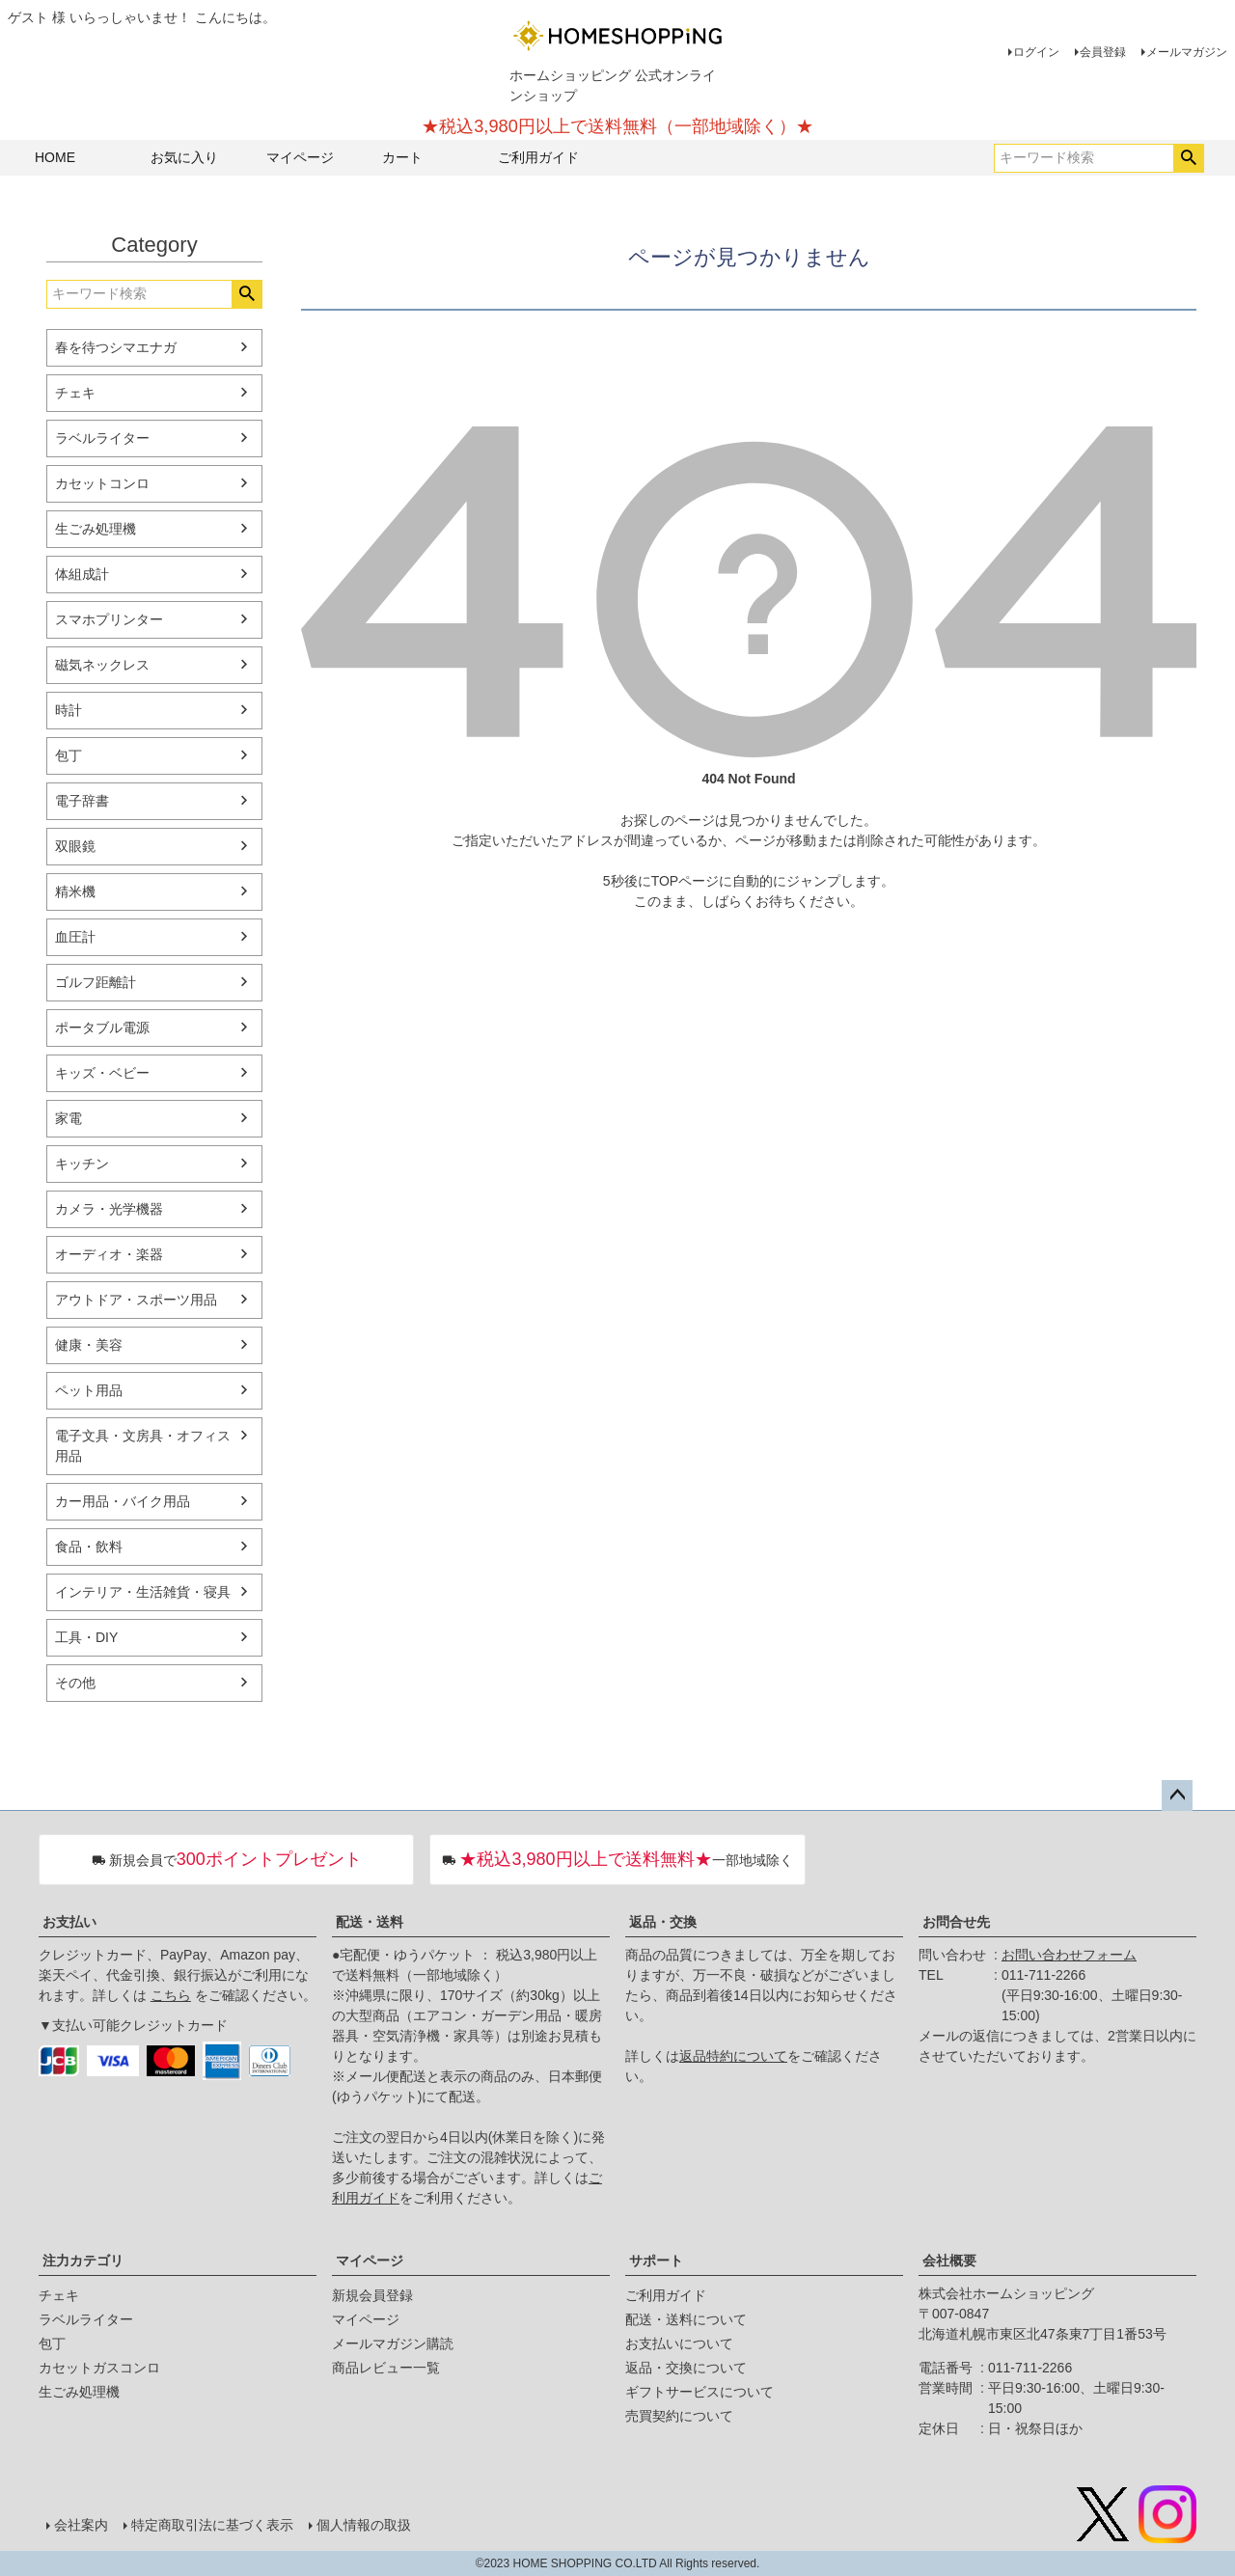  Describe the element at coordinates (102, 1073) in the screenshot. I see `キッズ・ベビー` at that location.